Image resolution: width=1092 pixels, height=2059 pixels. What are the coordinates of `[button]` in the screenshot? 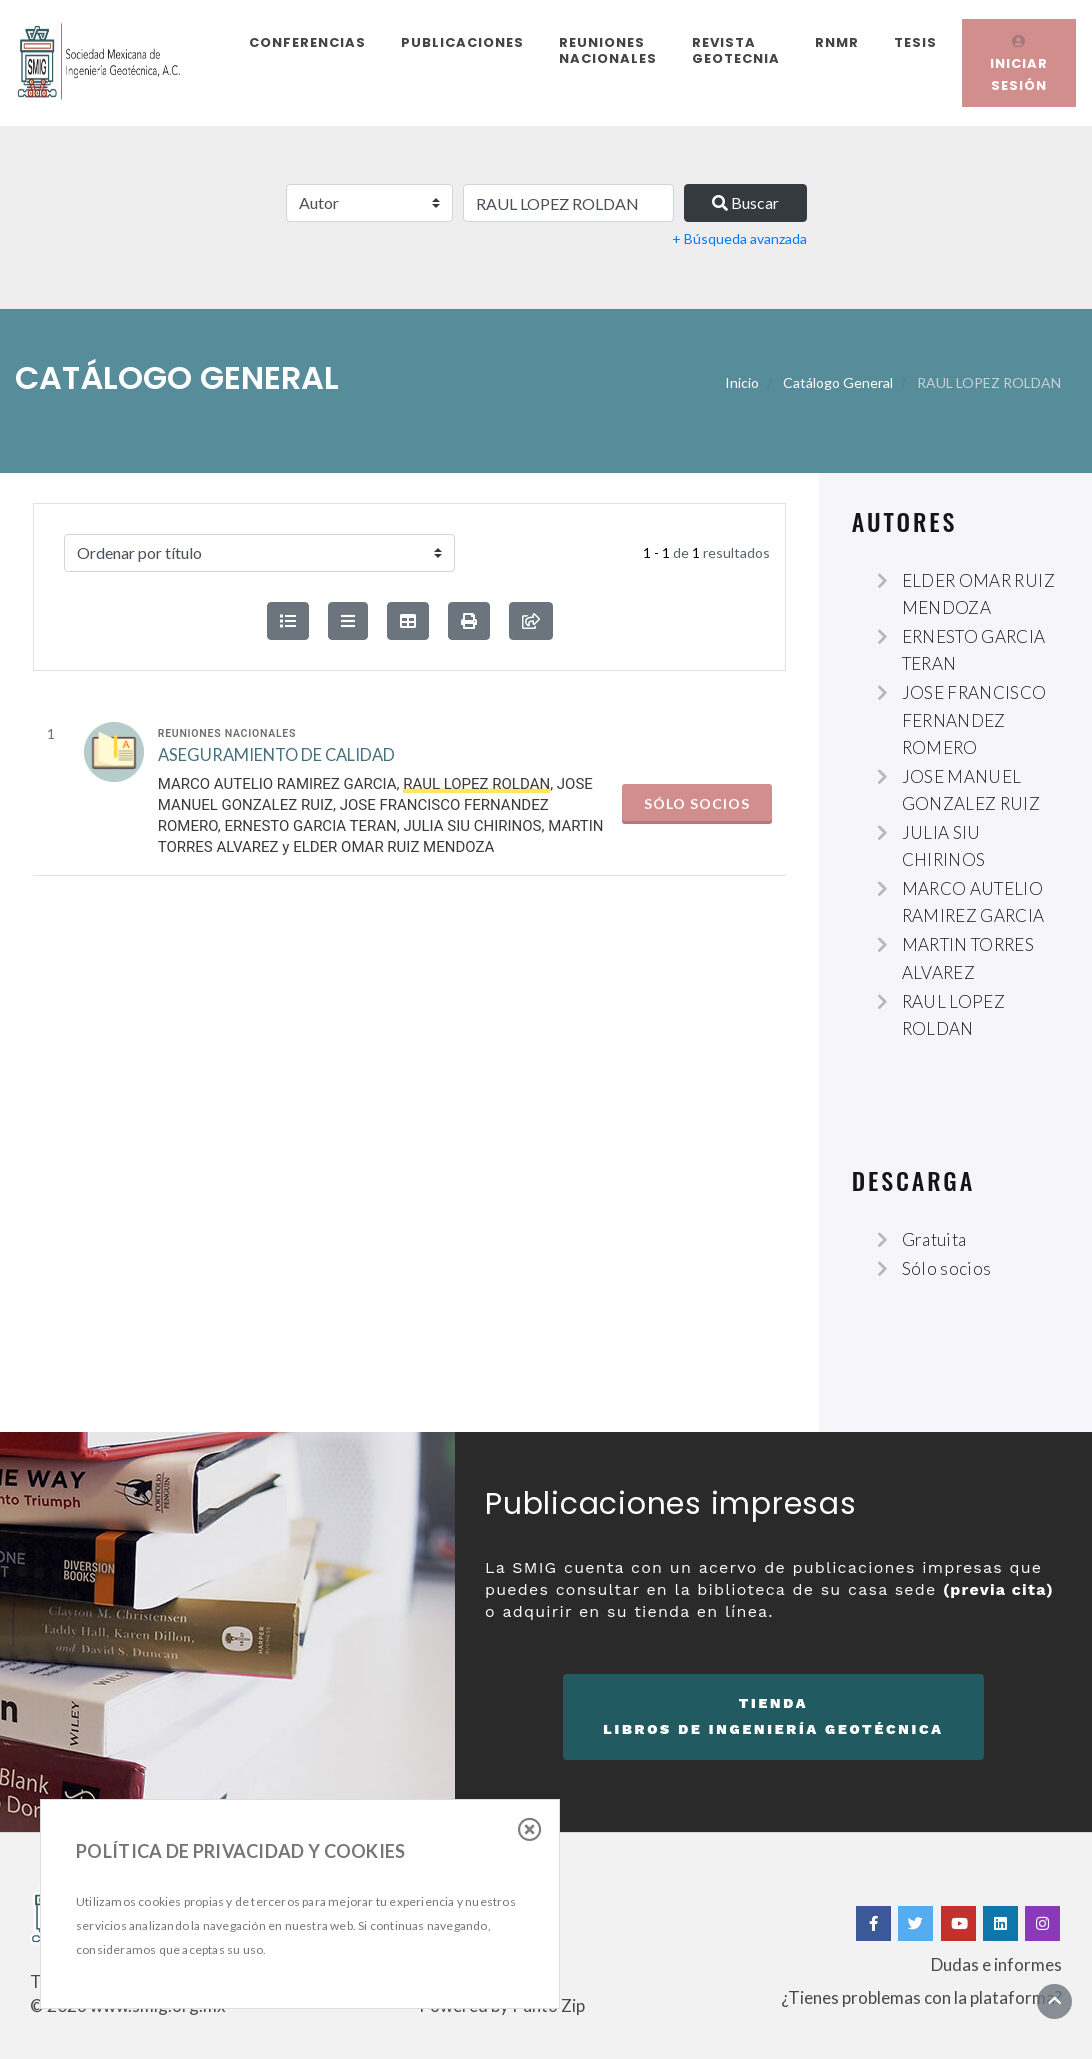 It's located at (469, 621).